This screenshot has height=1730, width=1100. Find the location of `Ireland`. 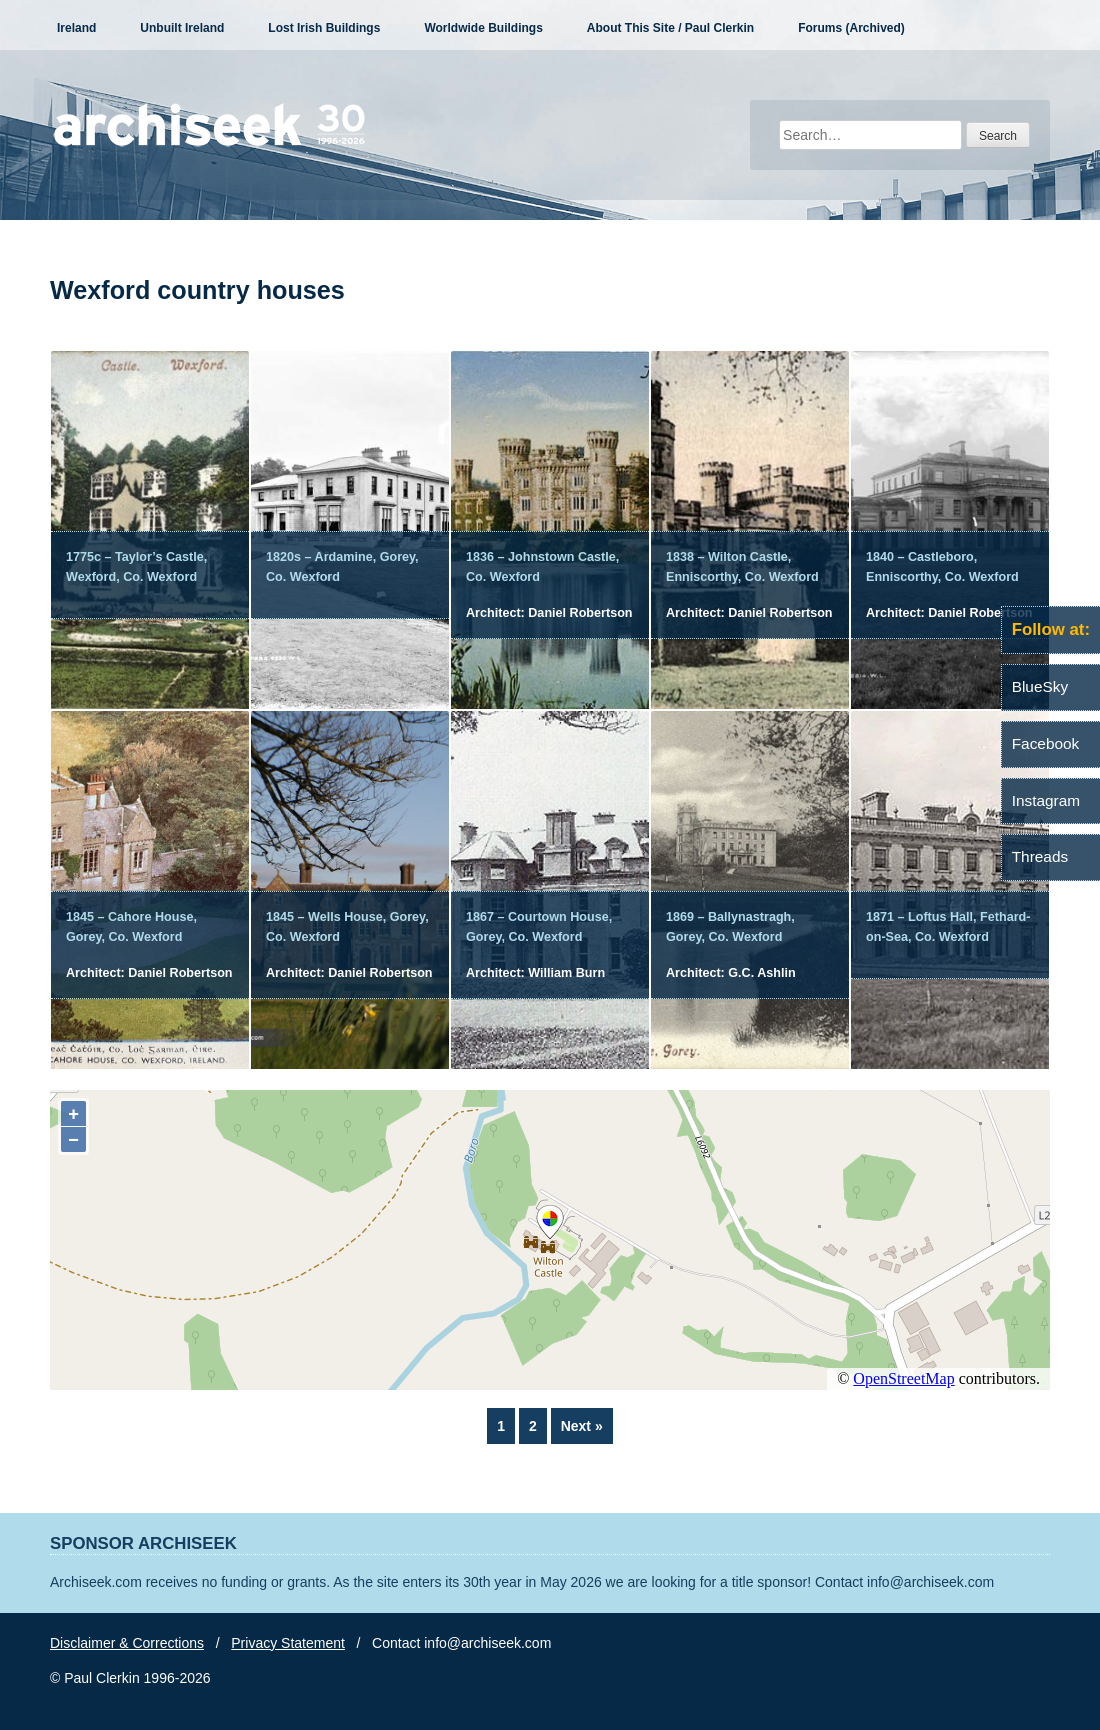

Ireland is located at coordinates (76, 28).